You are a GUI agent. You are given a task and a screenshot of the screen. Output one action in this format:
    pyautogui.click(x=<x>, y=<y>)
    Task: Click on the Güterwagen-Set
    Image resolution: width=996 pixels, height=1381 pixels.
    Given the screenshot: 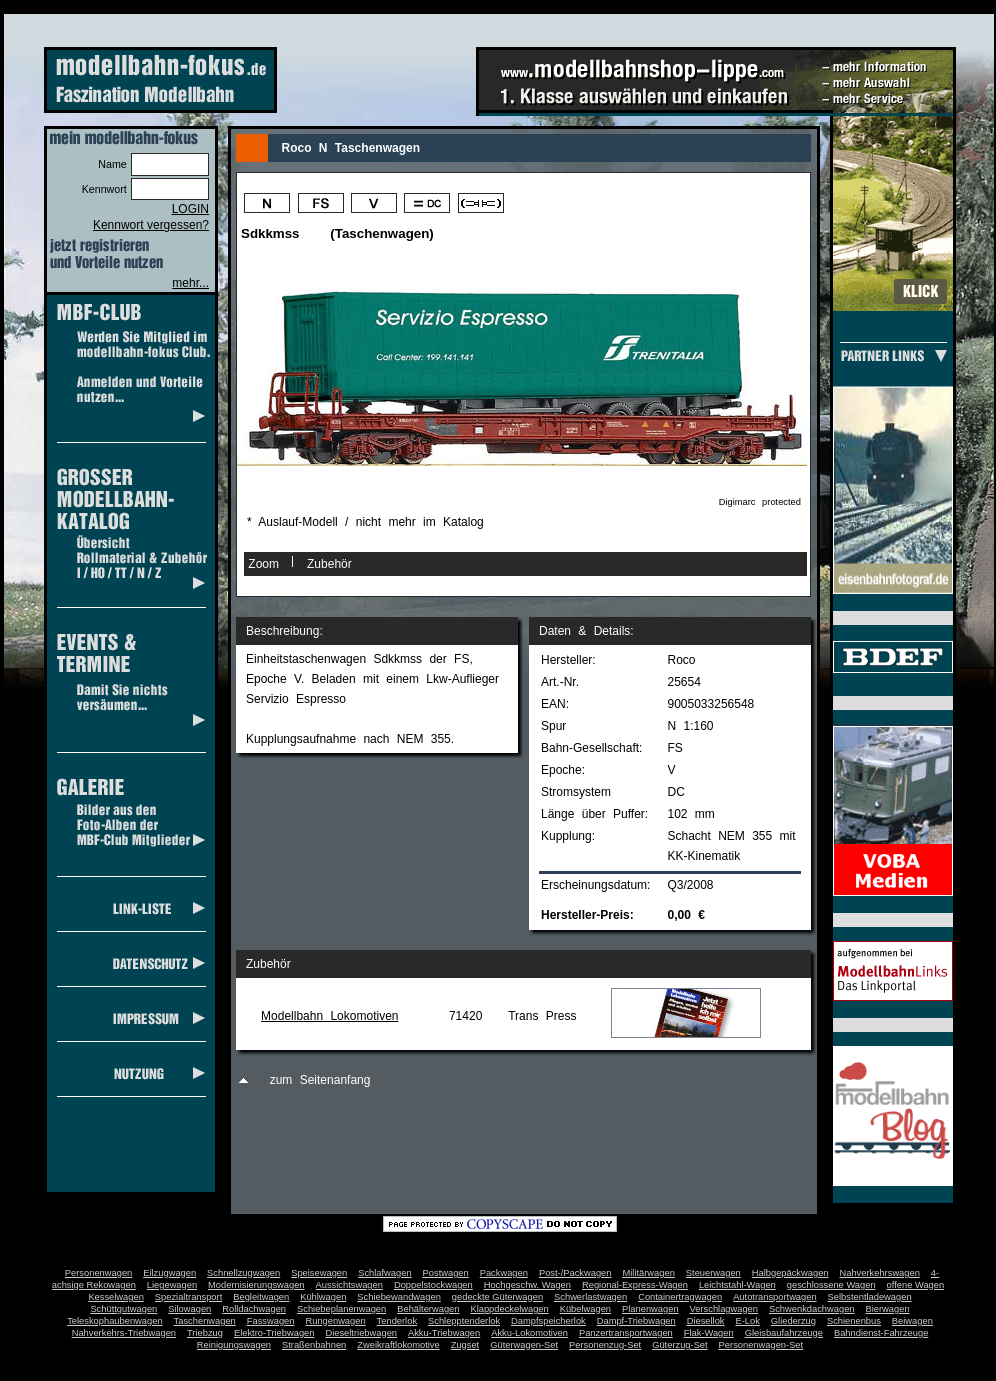 What is the action you would take?
    pyautogui.click(x=524, y=1345)
    